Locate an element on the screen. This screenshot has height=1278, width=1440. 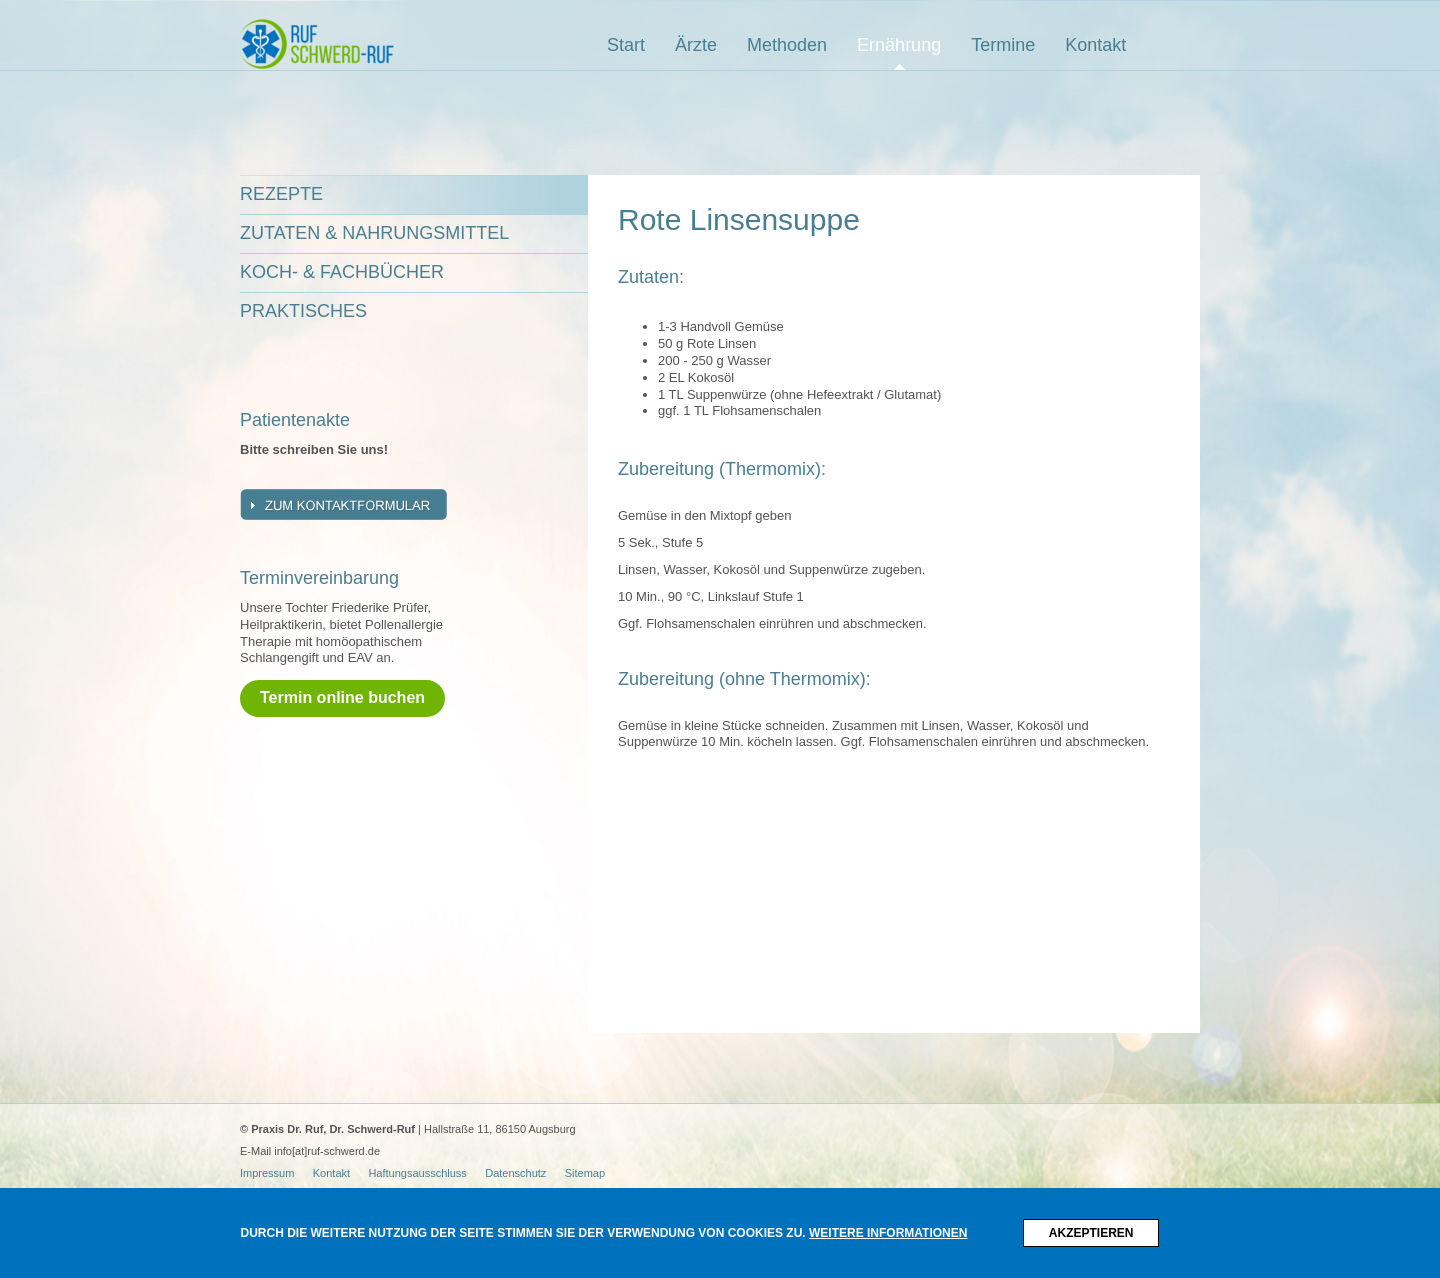
Zutaten & Nahrungsmittel is located at coordinates (374, 233).